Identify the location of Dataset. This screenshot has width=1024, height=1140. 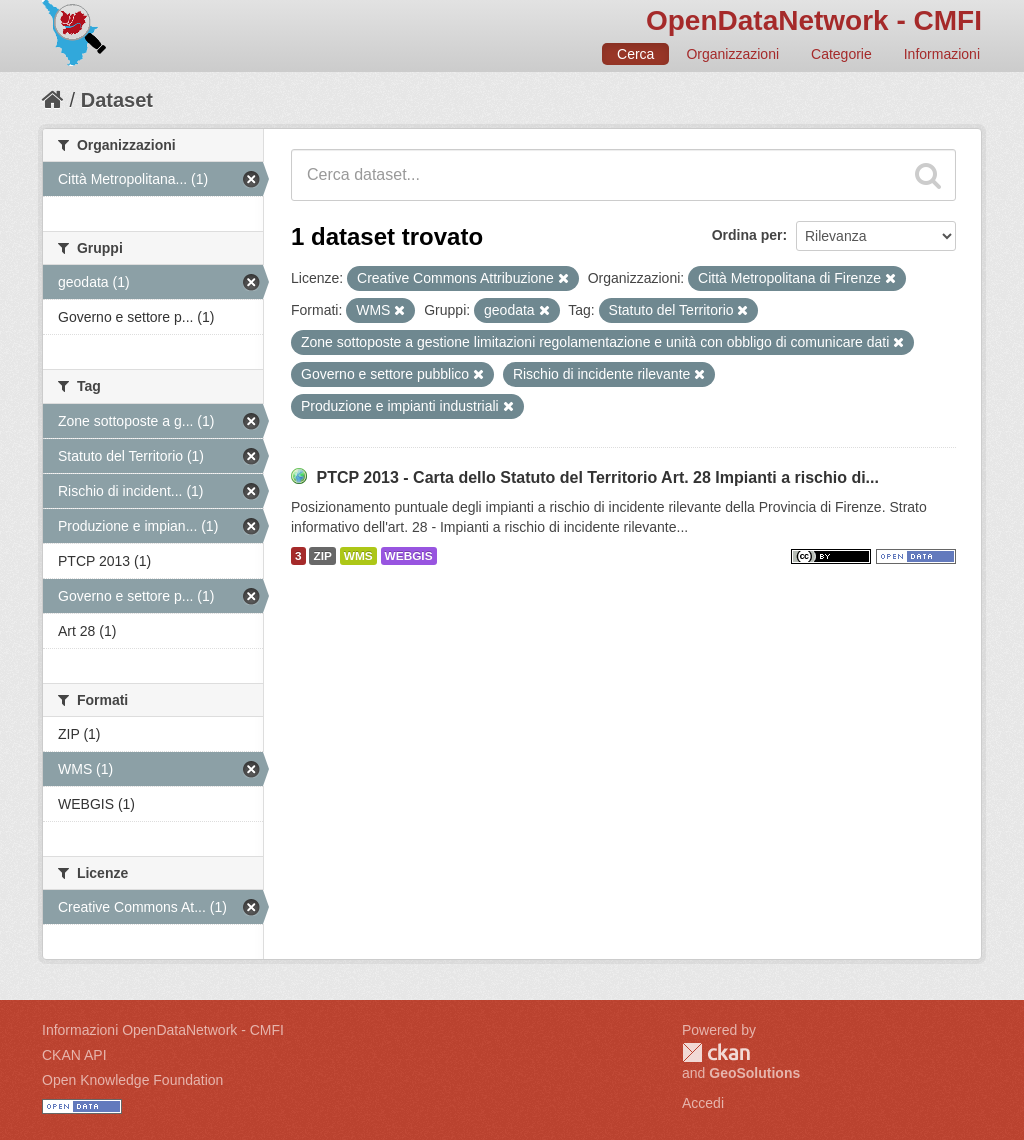
(117, 100).